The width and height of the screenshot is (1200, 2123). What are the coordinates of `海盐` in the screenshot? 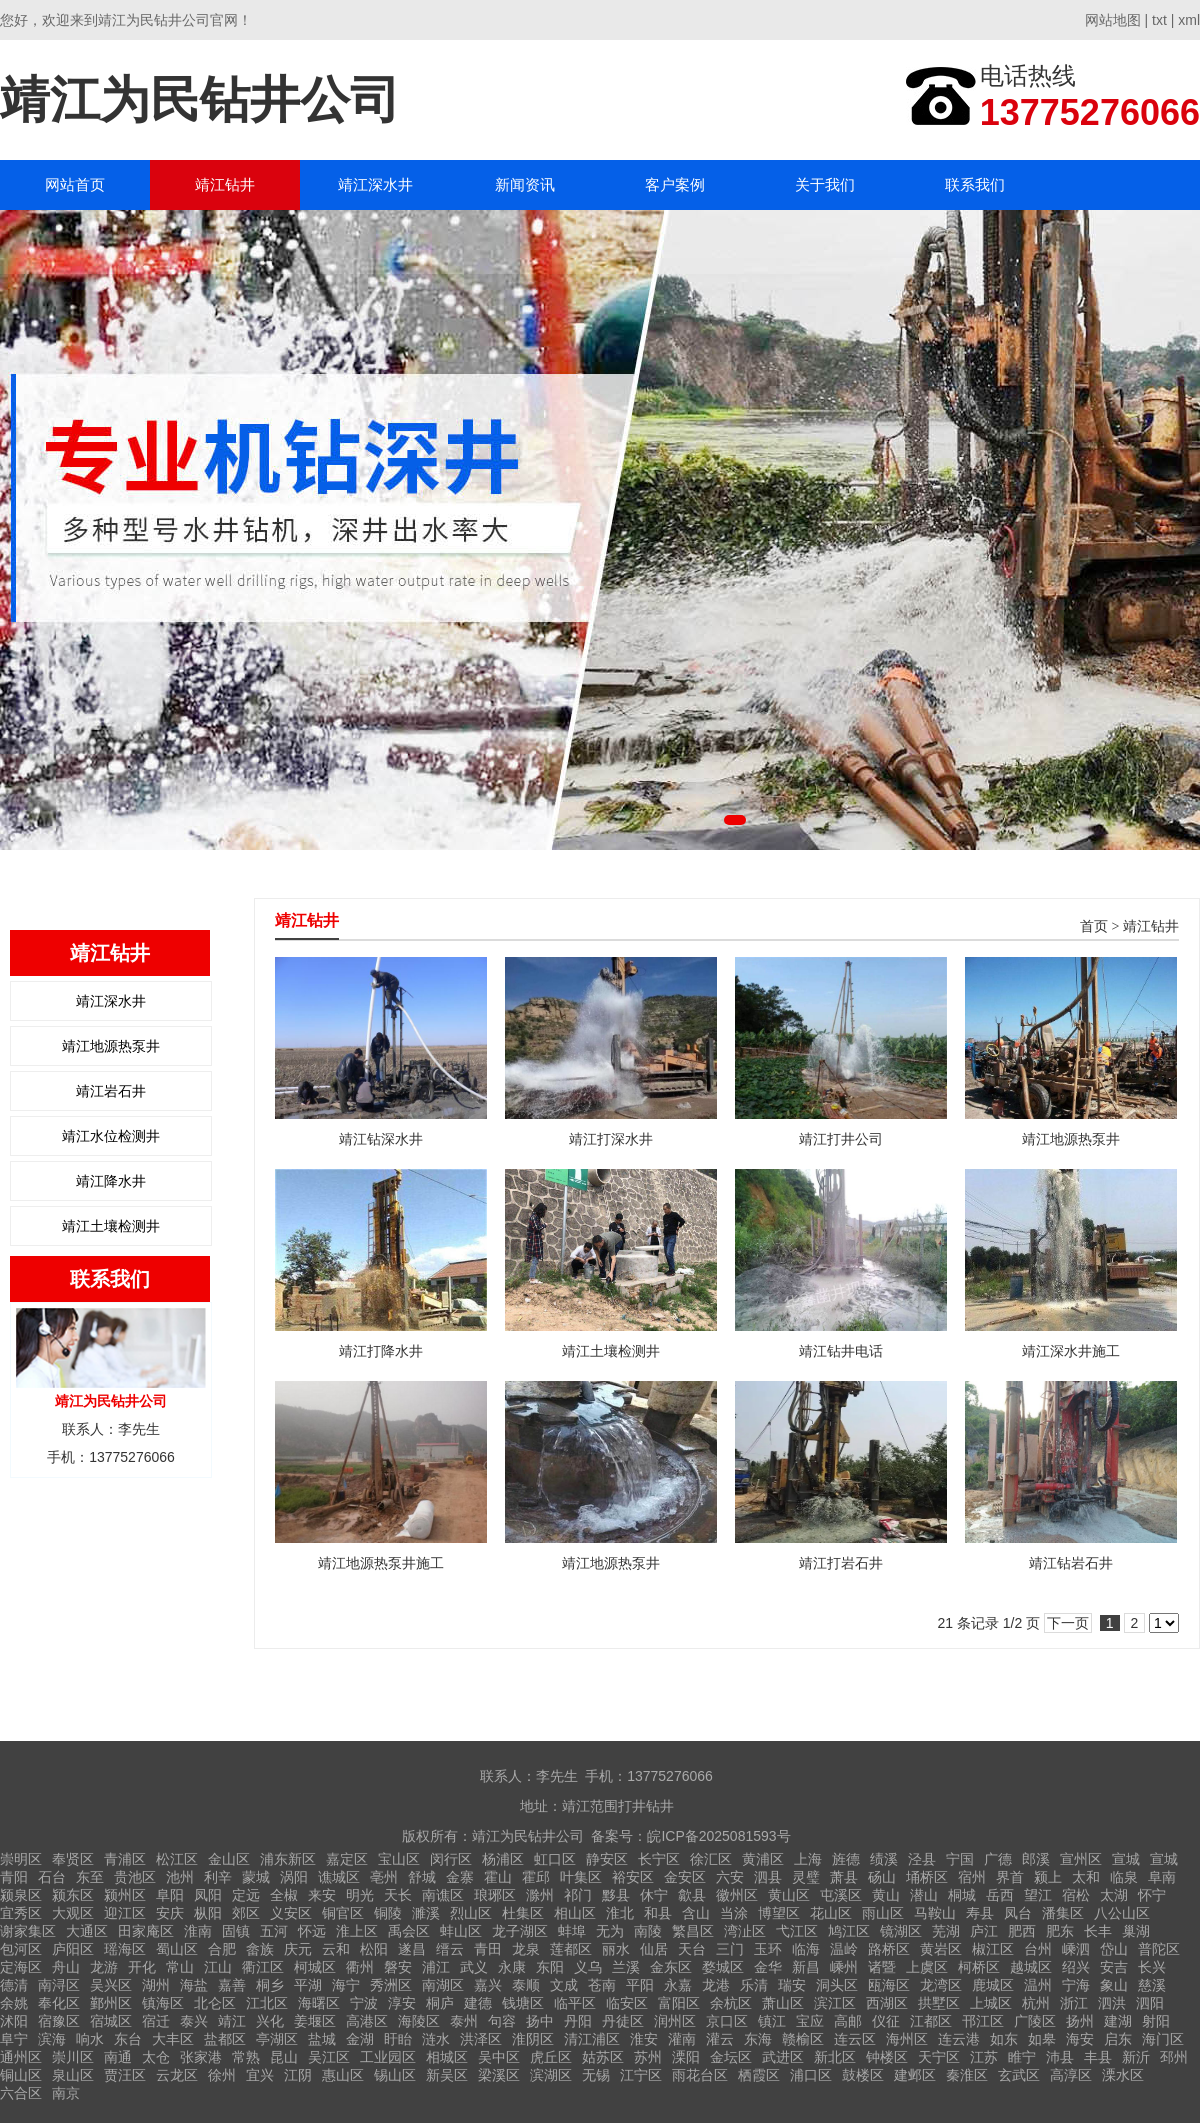 It's located at (194, 1985).